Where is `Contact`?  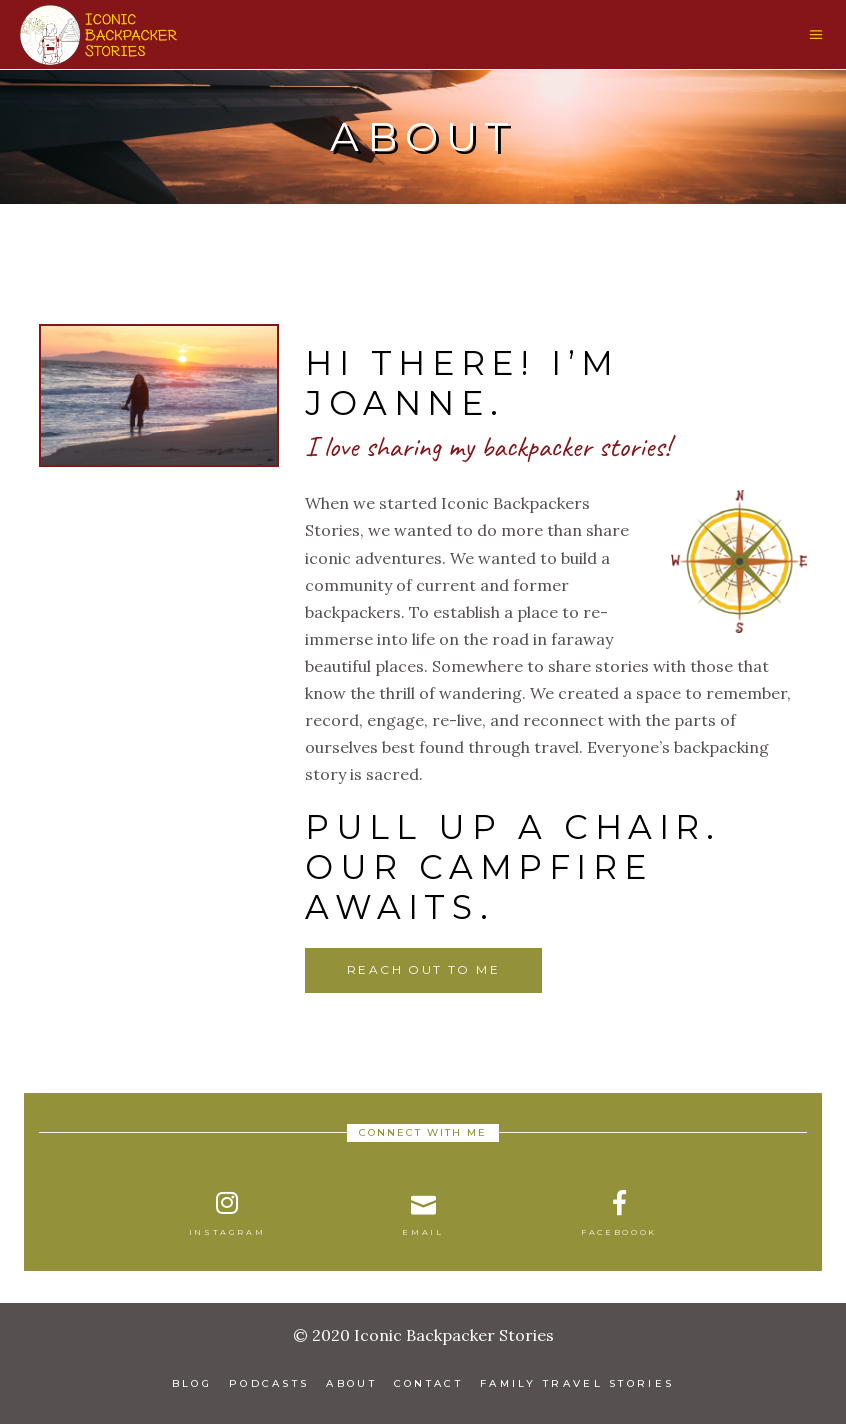
Contact is located at coordinates (428, 1383).